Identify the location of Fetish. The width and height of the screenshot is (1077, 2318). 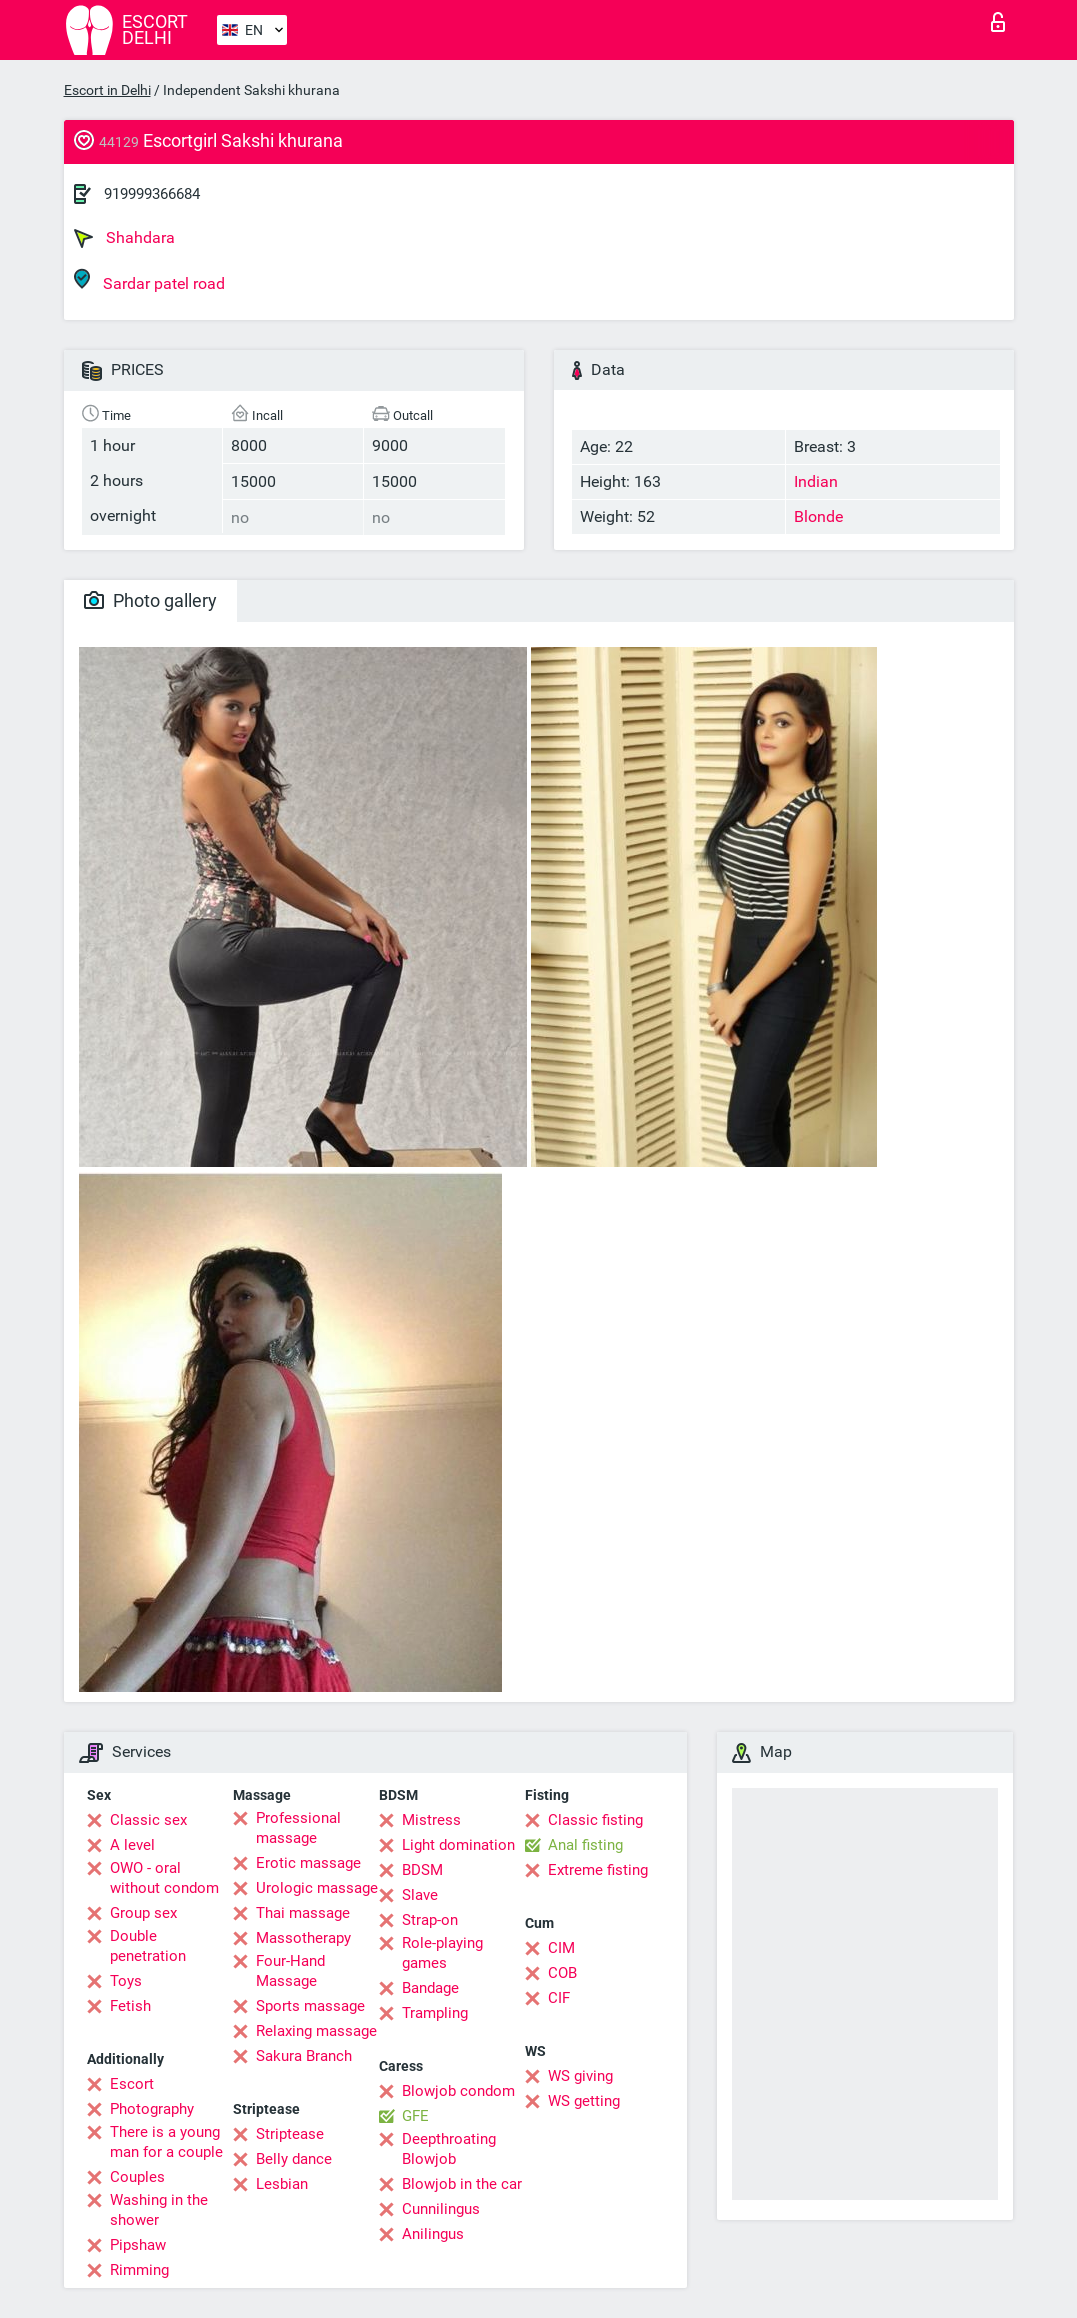
(130, 2006).